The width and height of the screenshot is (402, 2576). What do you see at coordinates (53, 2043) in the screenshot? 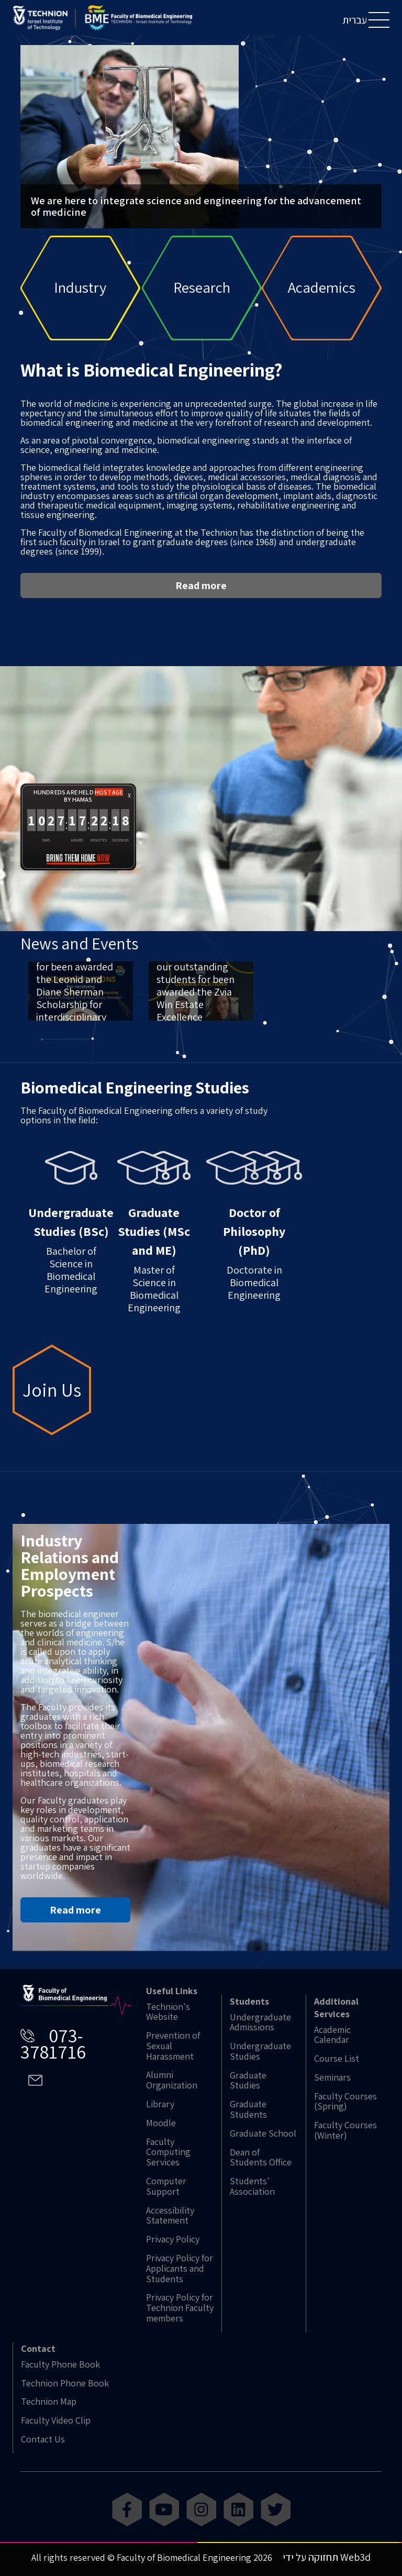
I see `073-3781716` at bounding box center [53, 2043].